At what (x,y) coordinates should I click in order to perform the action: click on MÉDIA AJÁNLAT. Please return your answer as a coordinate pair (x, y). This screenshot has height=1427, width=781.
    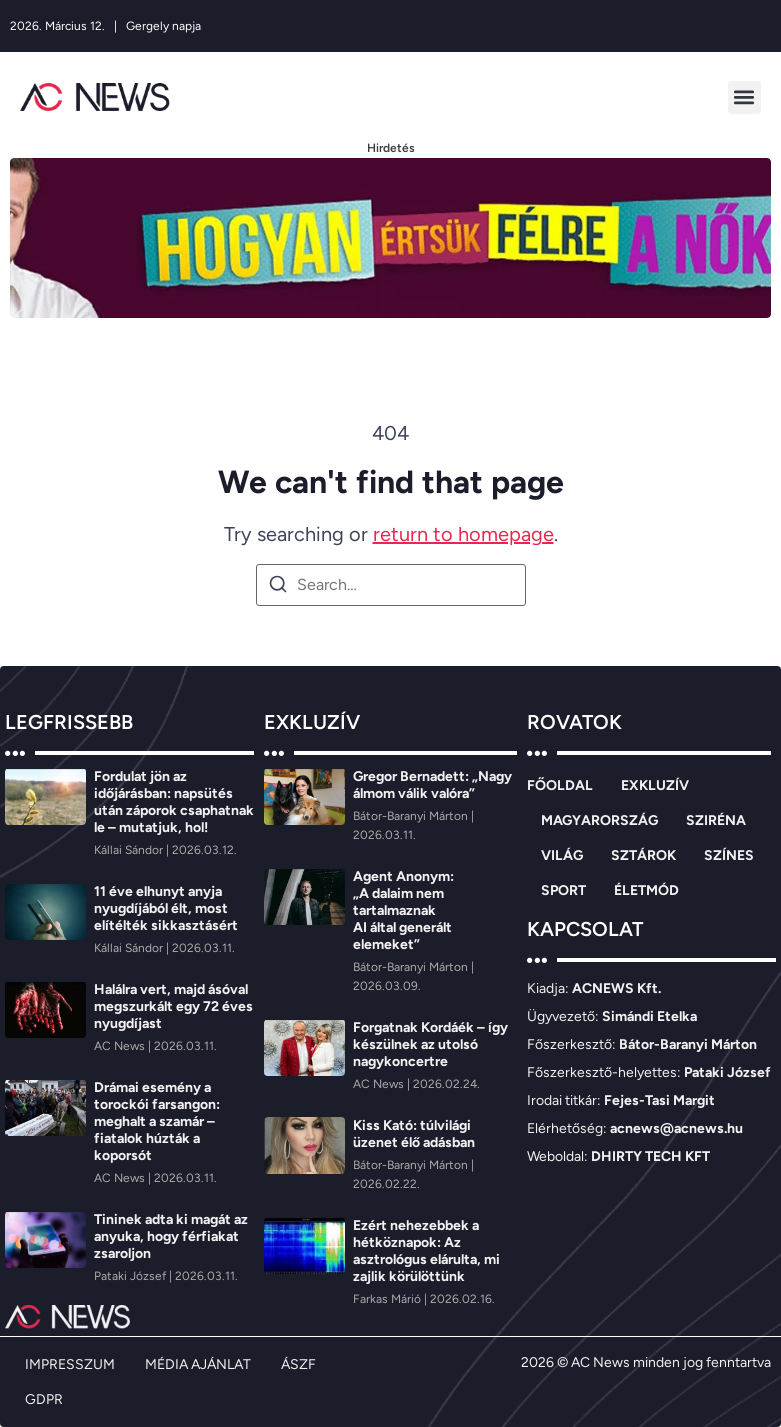
    Looking at the image, I should click on (198, 1364).